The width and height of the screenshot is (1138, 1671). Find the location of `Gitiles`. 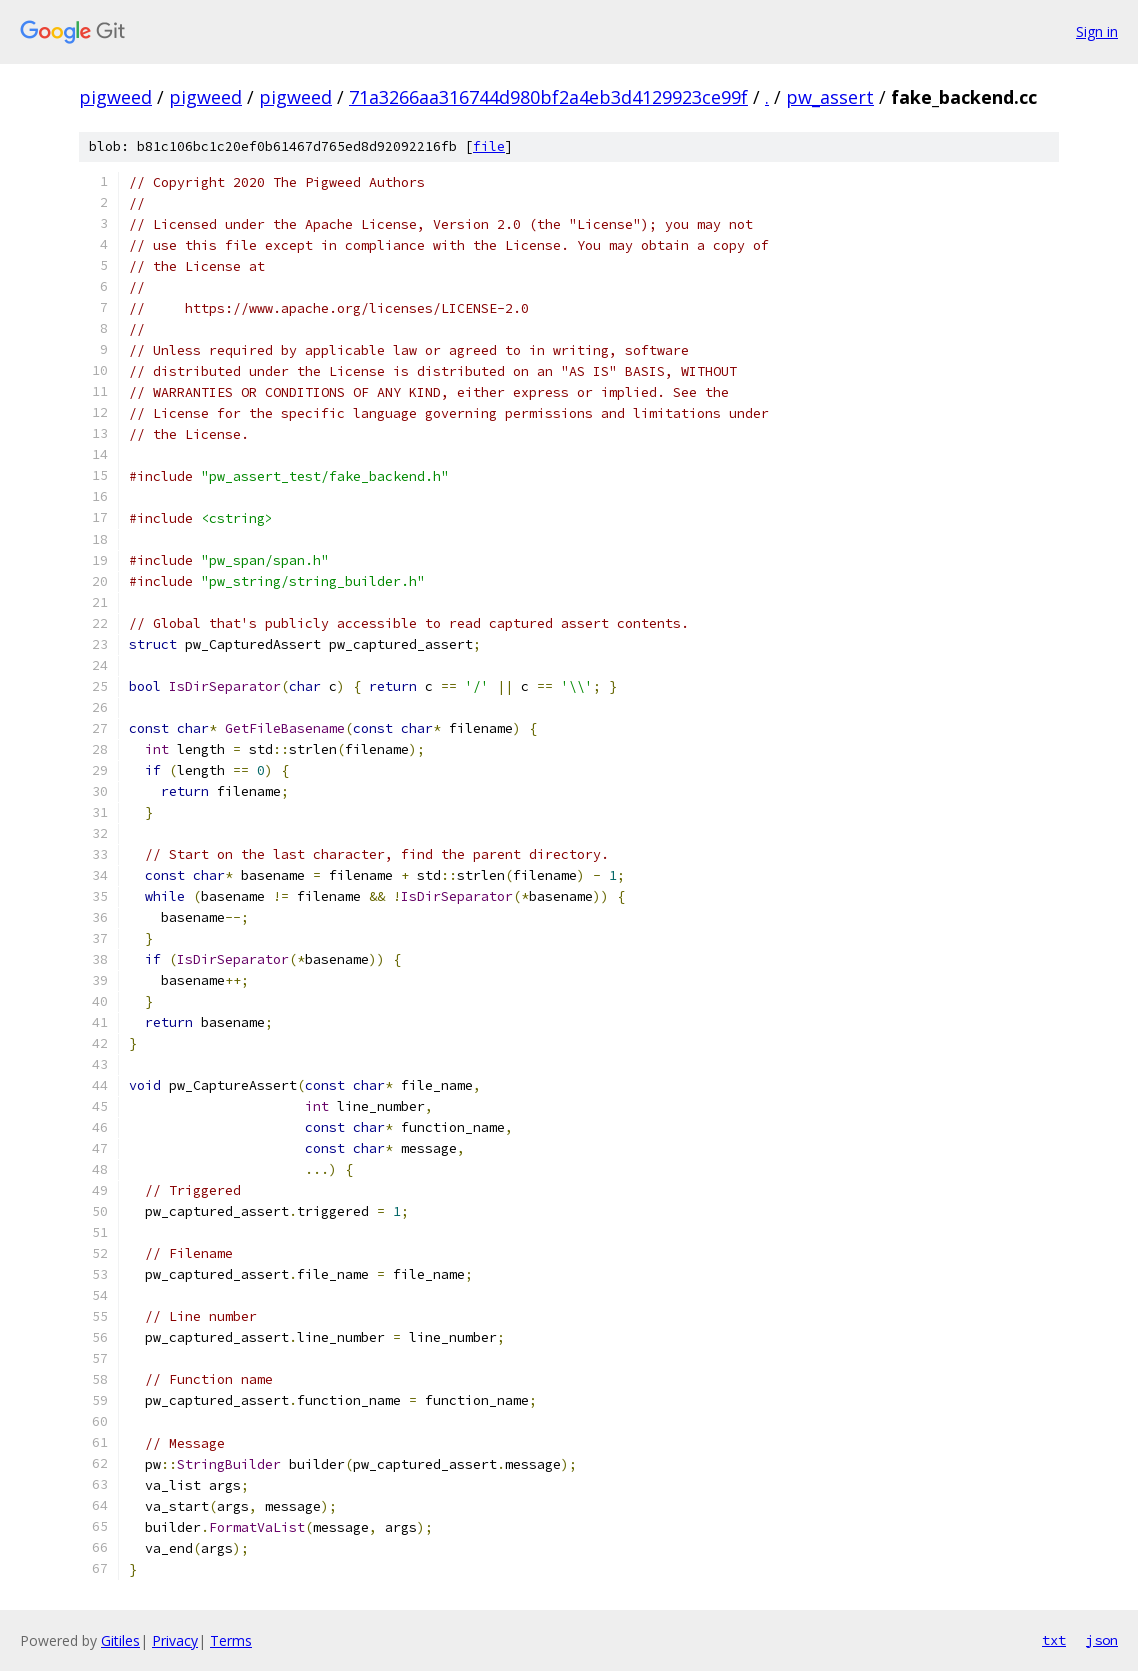

Gitiles is located at coordinates (120, 1640).